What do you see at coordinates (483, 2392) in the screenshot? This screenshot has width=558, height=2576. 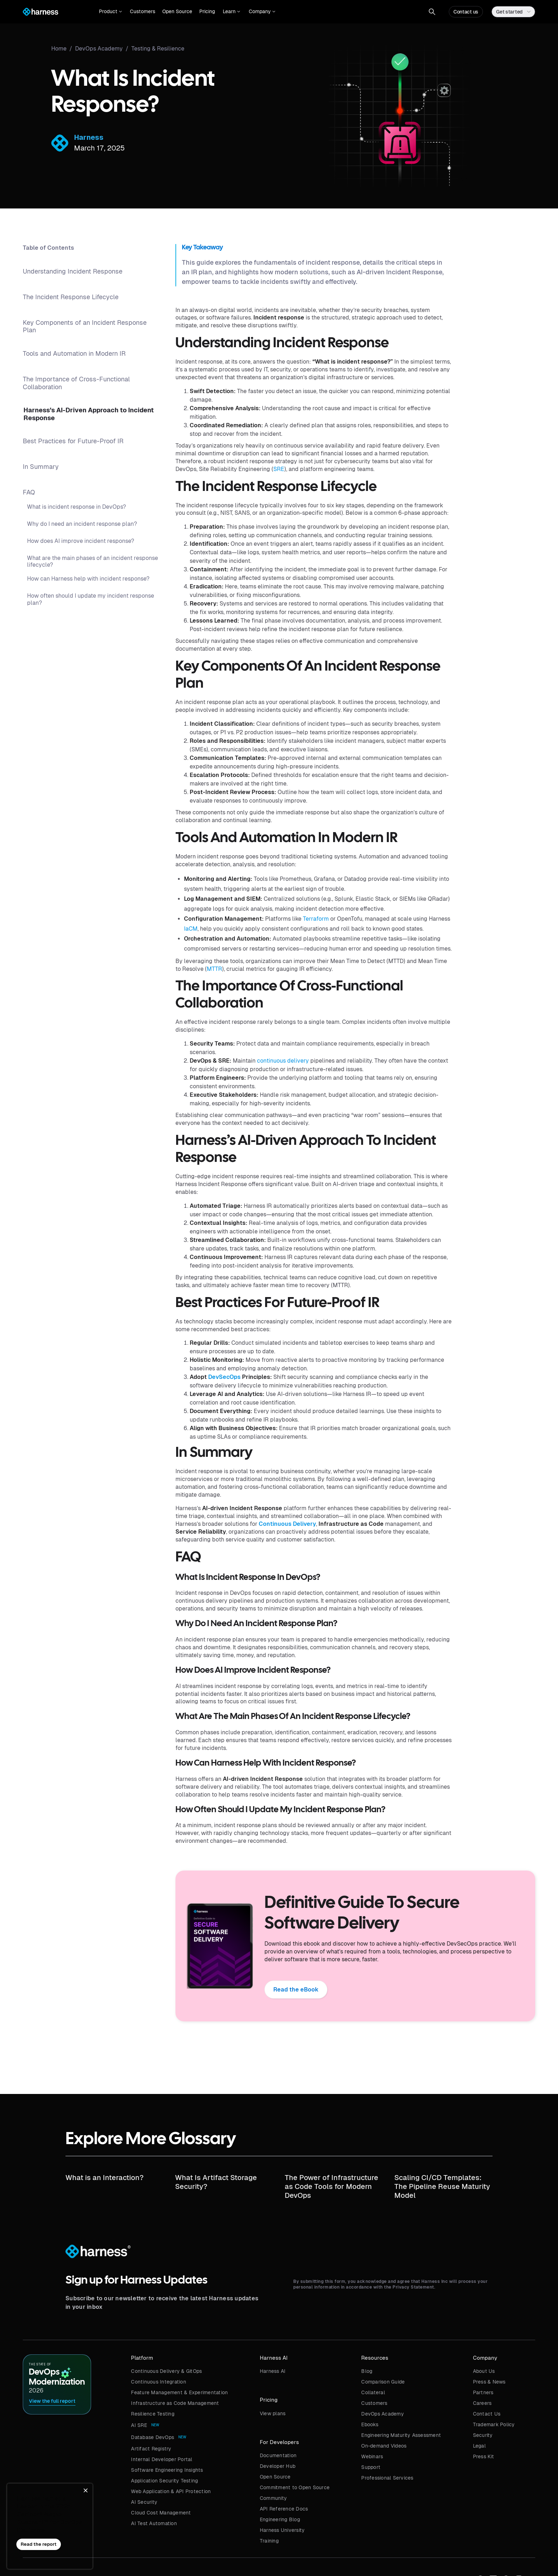 I see `Partners` at bounding box center [483, 2392].